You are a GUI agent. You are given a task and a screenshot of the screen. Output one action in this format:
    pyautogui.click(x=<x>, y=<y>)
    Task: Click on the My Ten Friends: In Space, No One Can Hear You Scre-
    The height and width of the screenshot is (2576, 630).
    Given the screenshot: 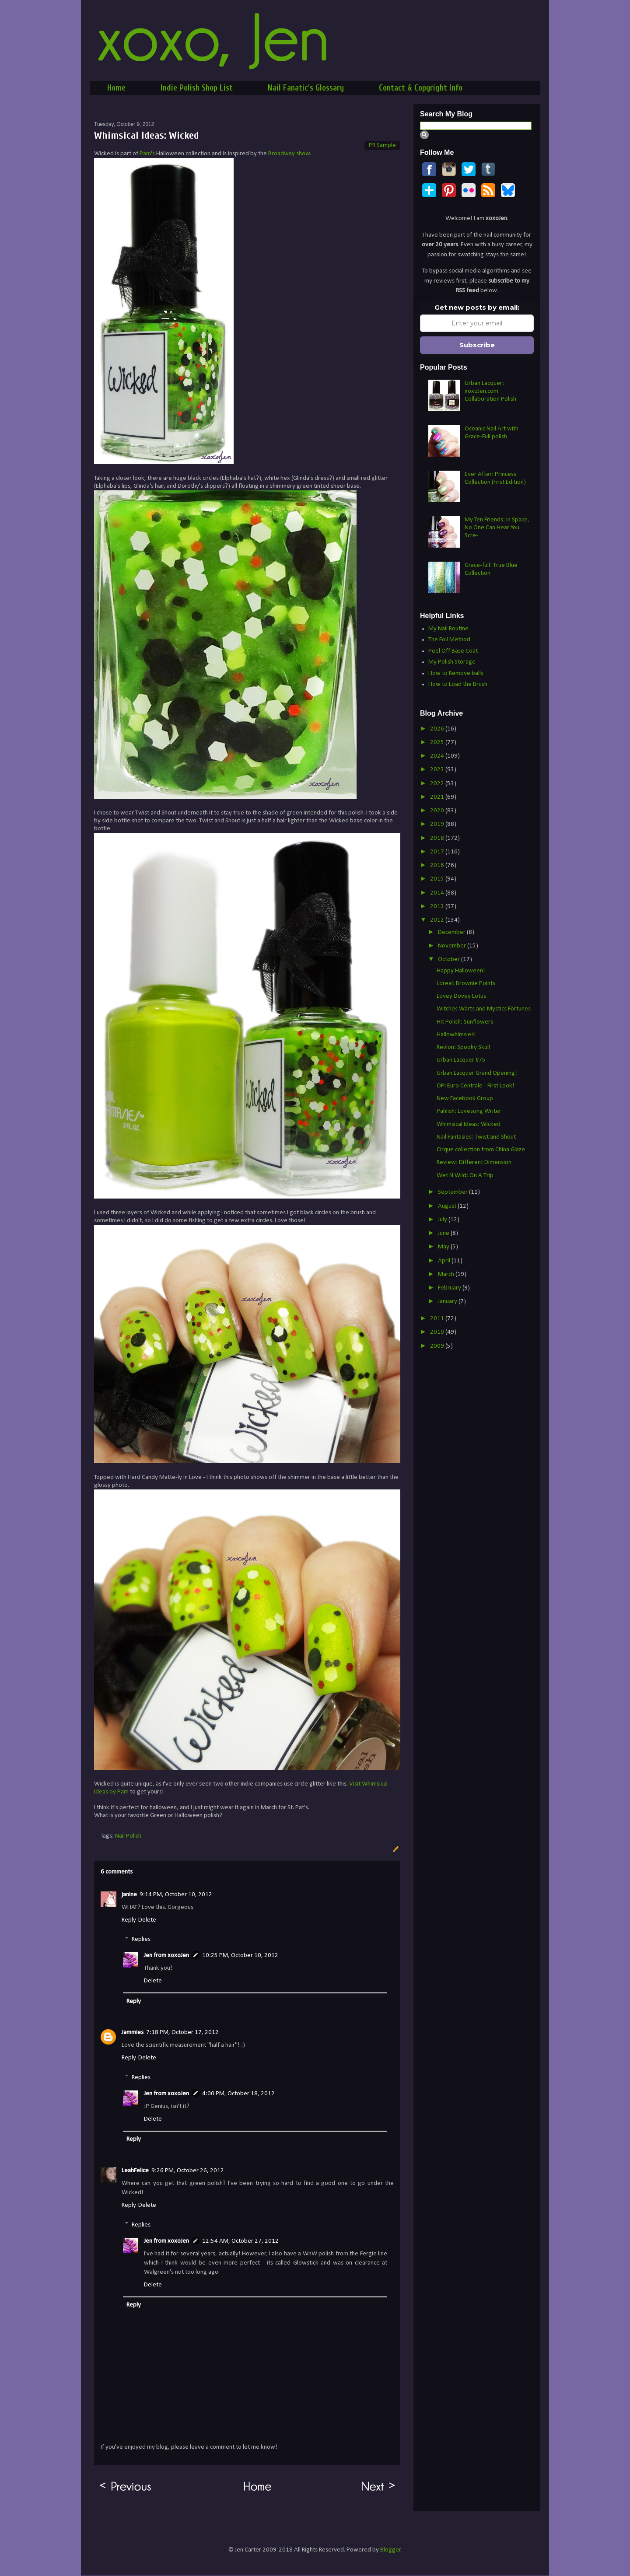 What is the action you would take?
    pyautogui.click(x=497, y=528)
    